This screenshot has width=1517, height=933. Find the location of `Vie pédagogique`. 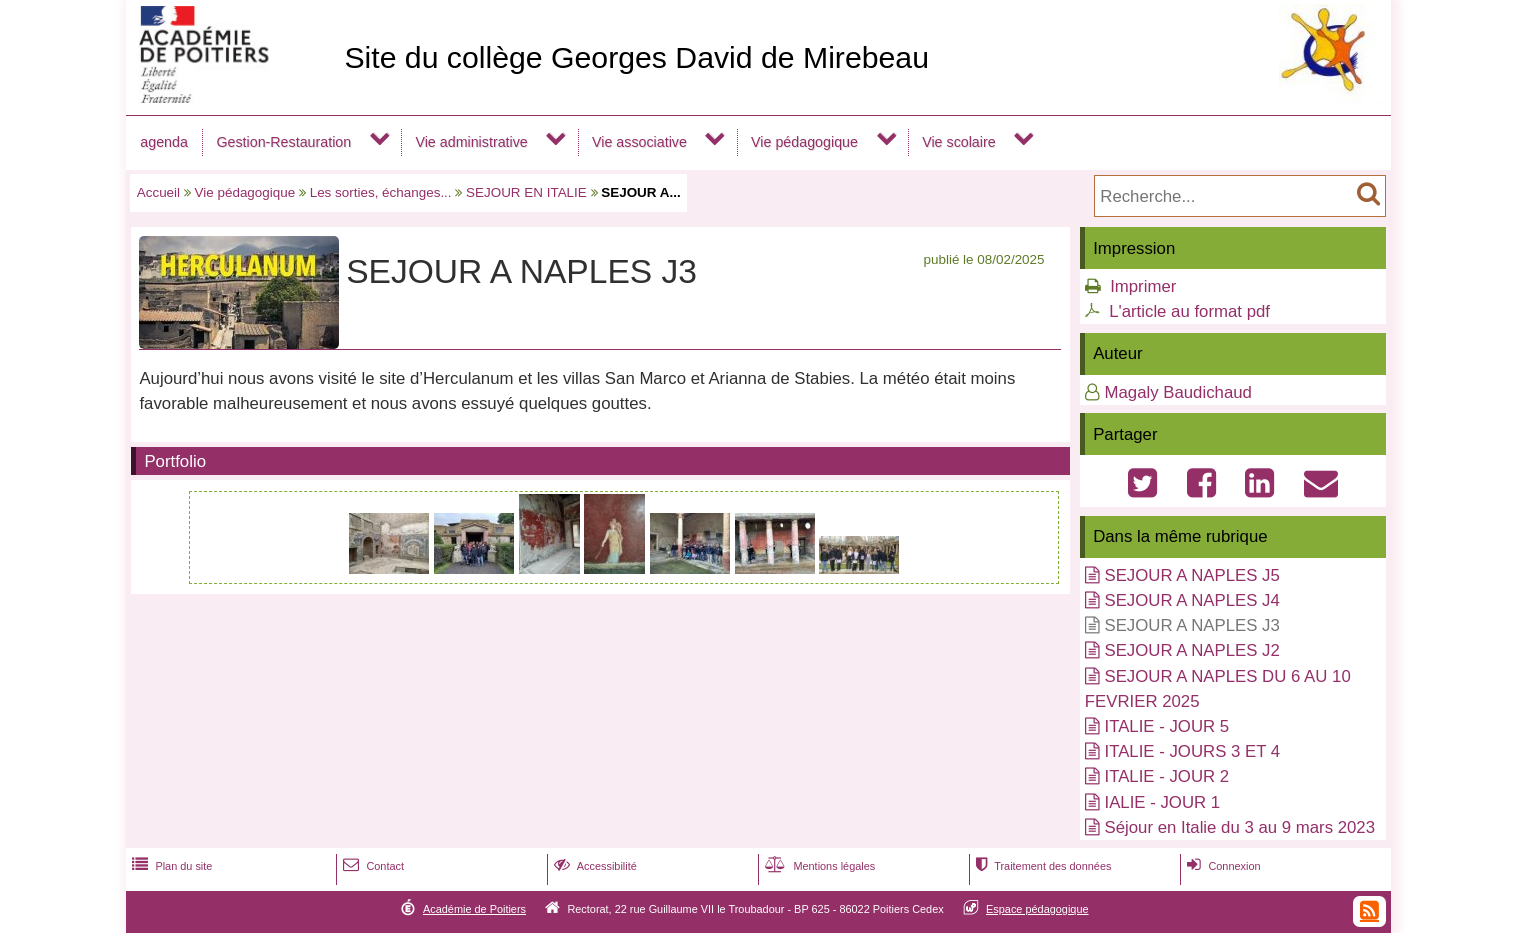

Vie pédagogique is located at coordinates (804, 142).